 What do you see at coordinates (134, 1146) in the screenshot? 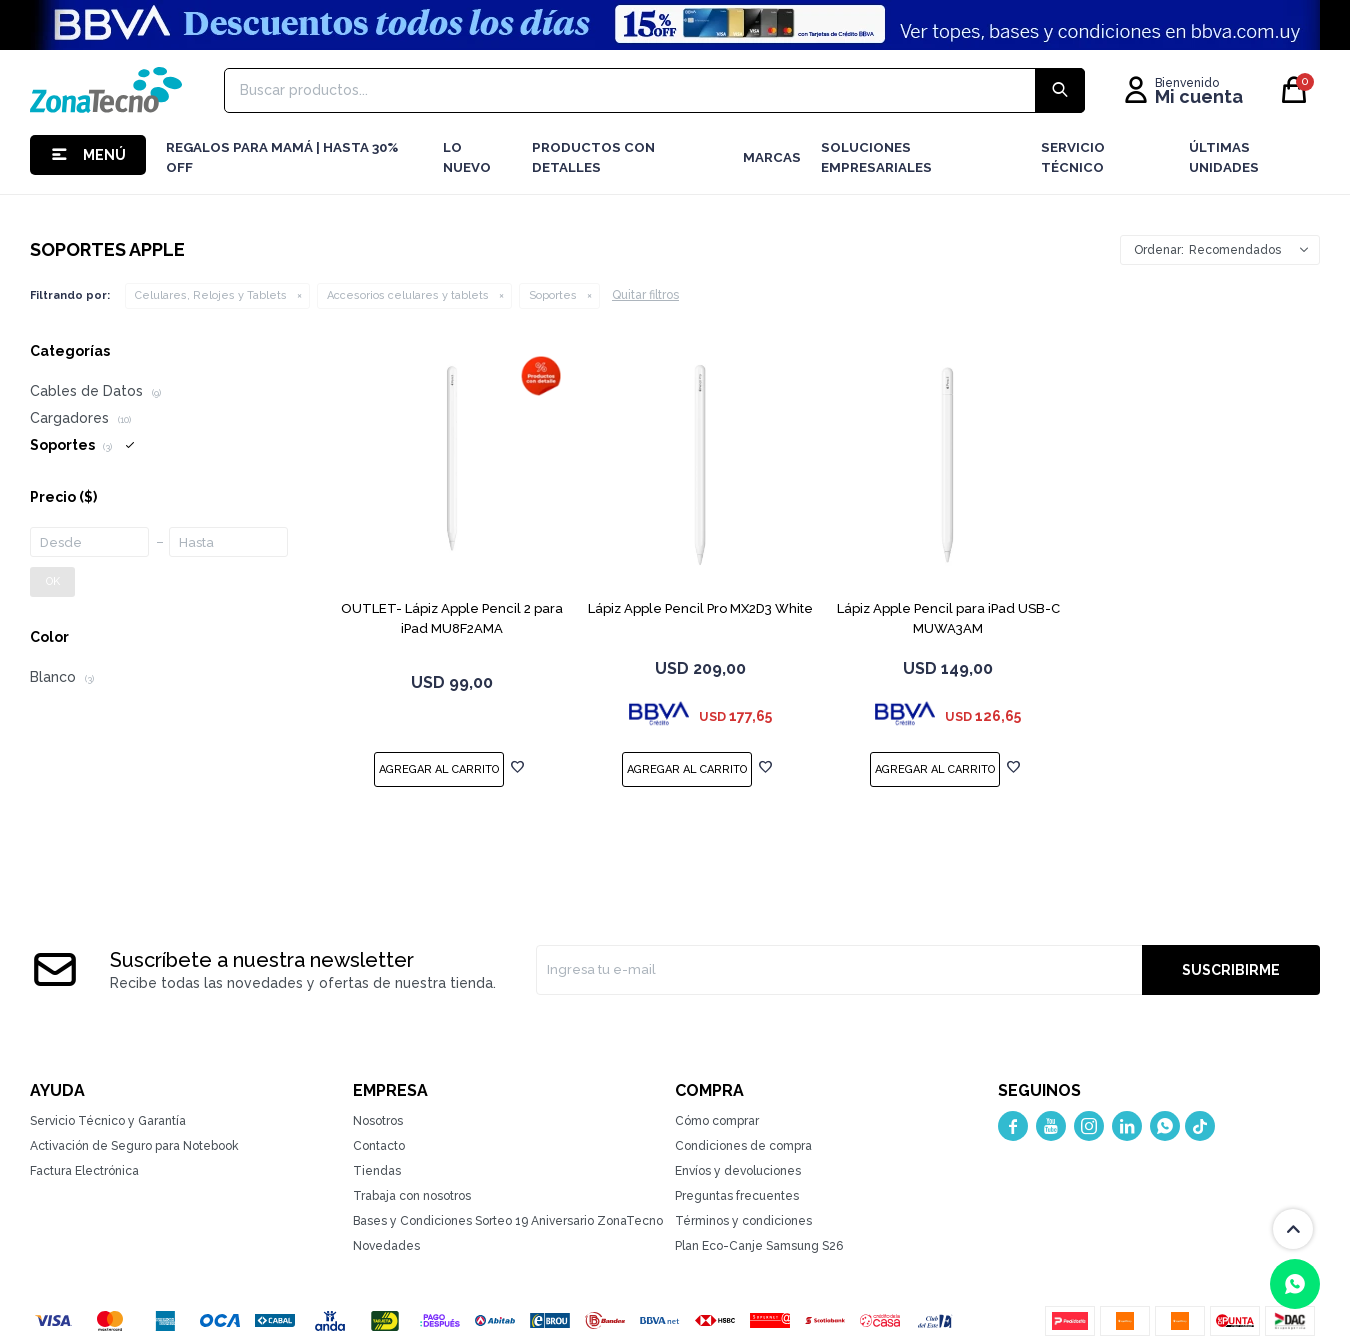
I see `Activación de Seguro para Notebook` at bounding box center [134, 1146].